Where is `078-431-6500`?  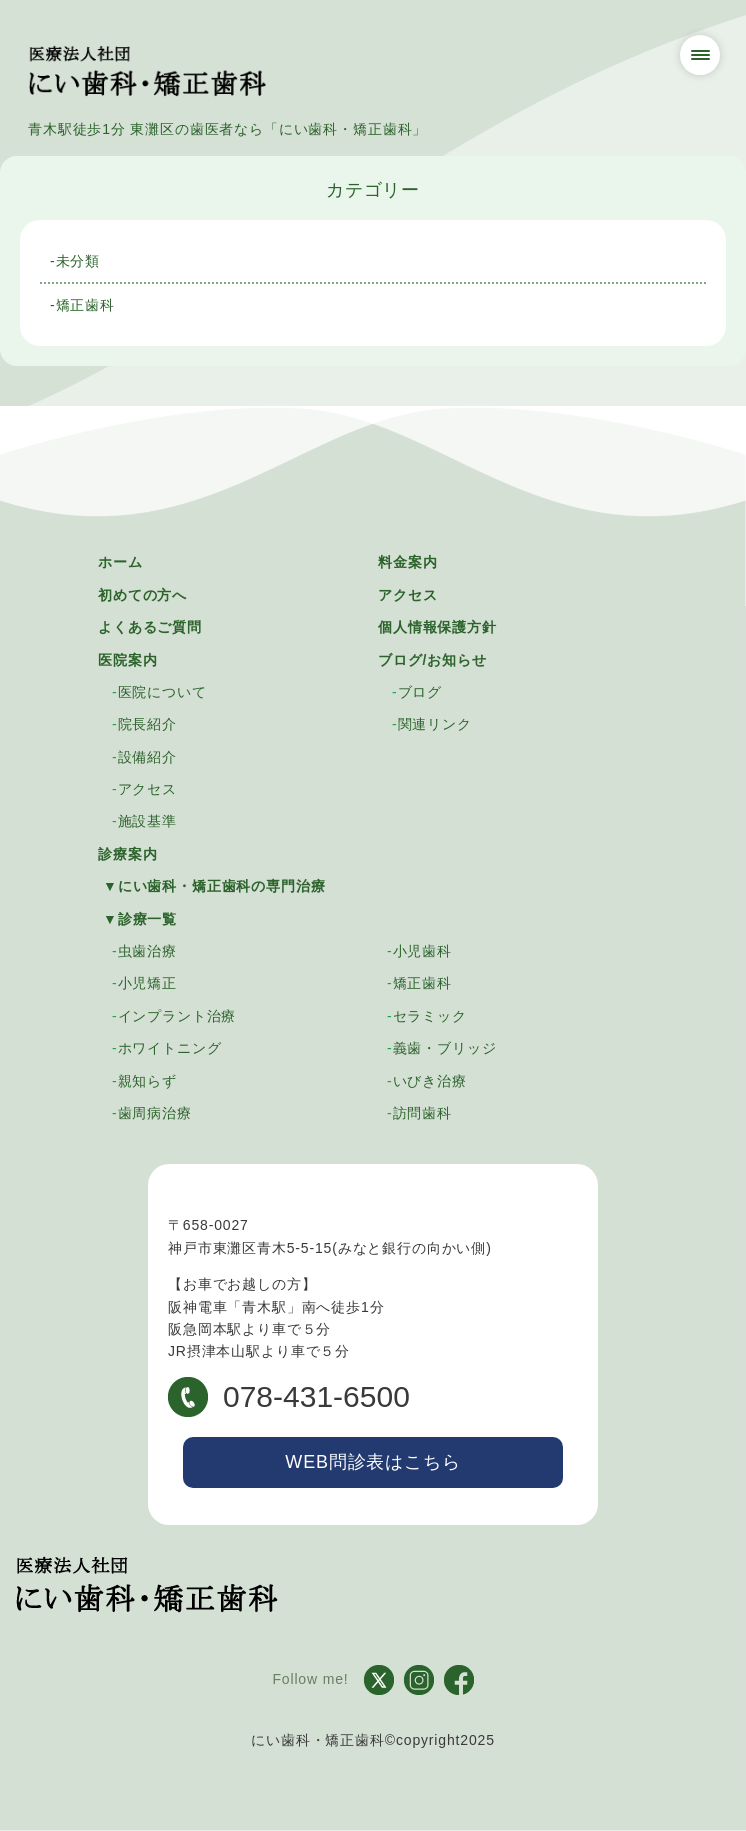
078-431-6500 is located at coordinates (289, 1397).